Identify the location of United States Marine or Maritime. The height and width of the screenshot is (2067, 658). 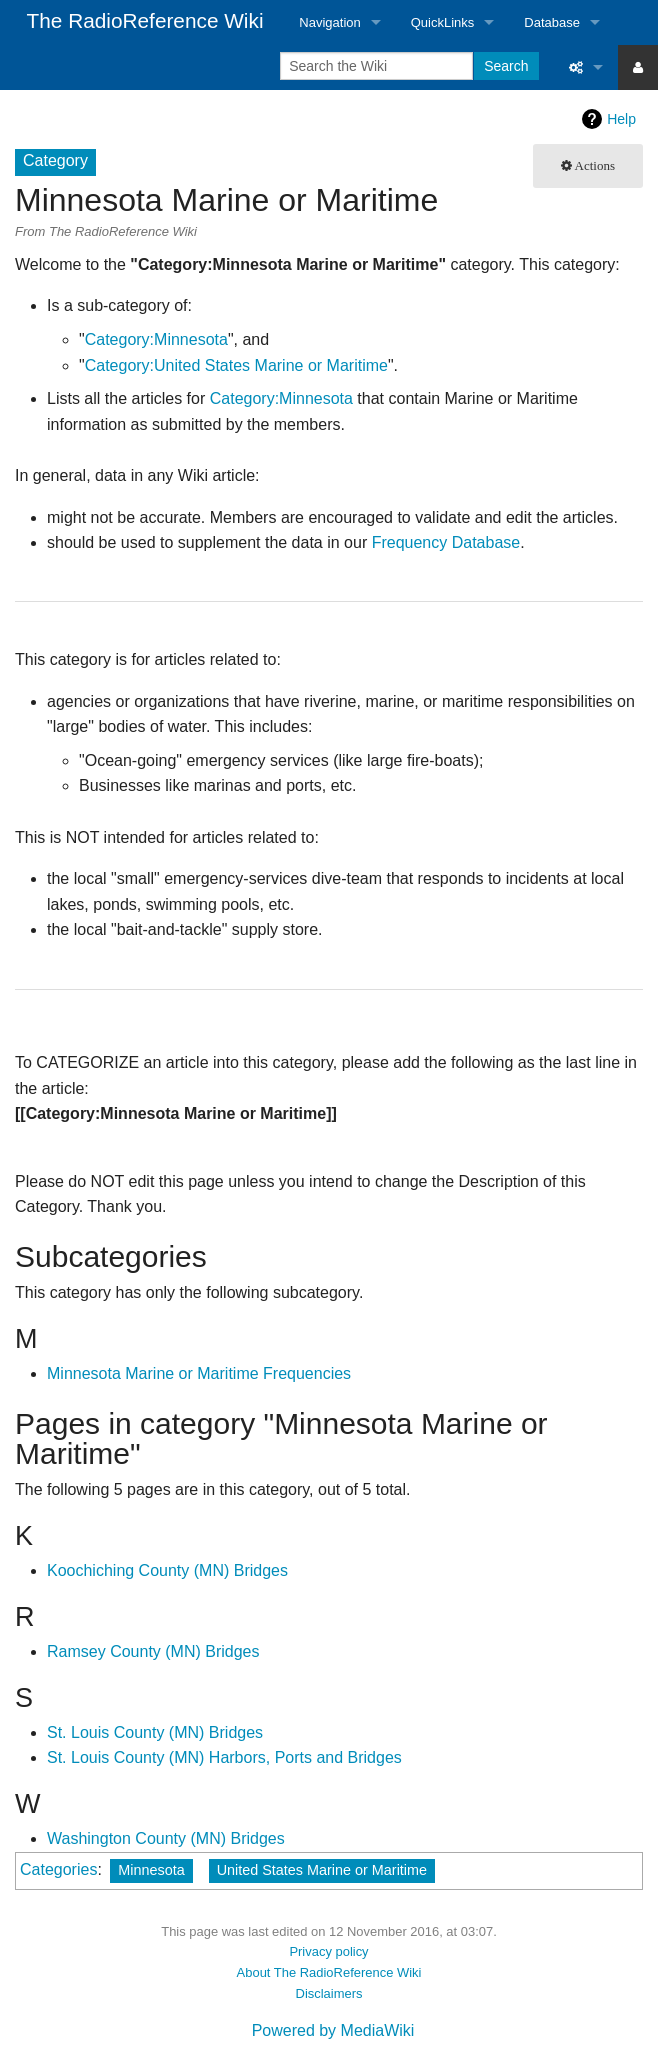
(322, 1870).